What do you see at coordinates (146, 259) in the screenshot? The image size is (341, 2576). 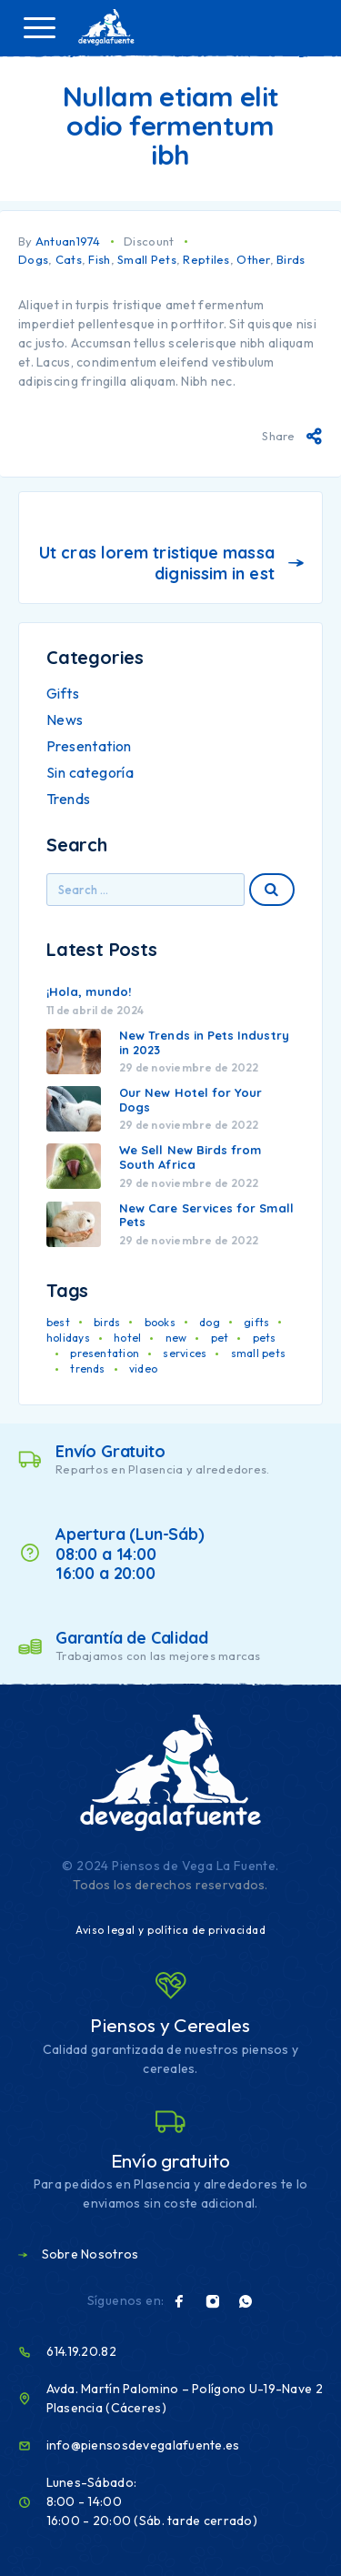 I see `Small Pets` at bounding box center [146, 259].